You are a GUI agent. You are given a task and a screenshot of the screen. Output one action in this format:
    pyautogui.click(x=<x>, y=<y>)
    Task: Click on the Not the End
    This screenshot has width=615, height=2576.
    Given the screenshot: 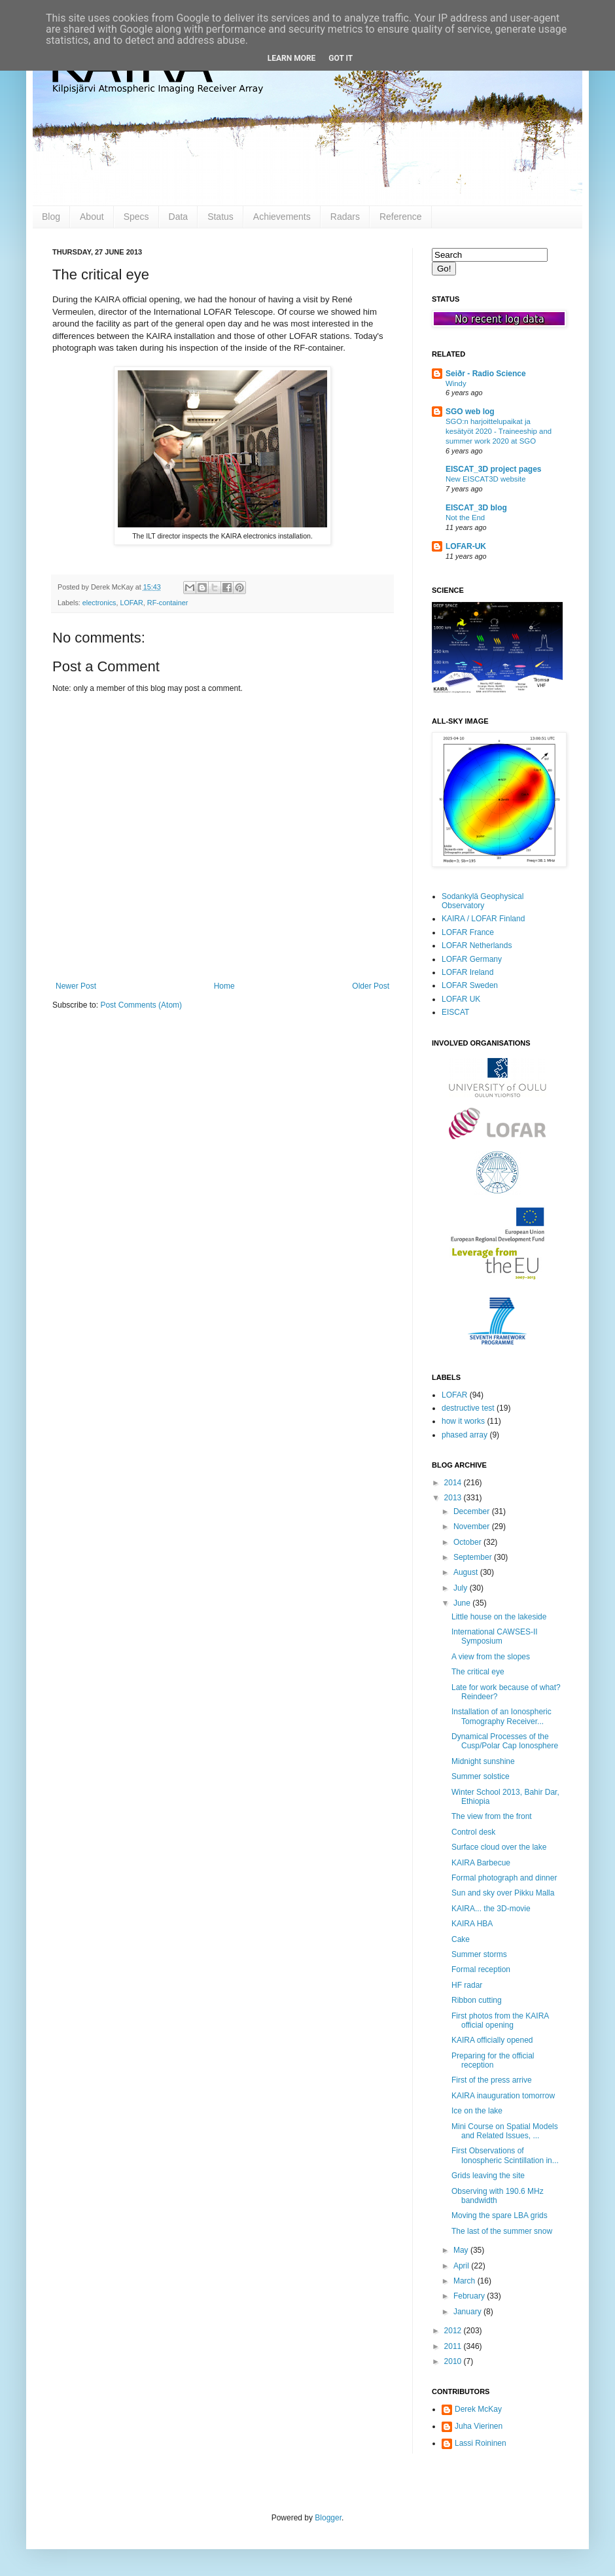 What is the action you would take?
    pyautogui.click(x=465, y=517)
    